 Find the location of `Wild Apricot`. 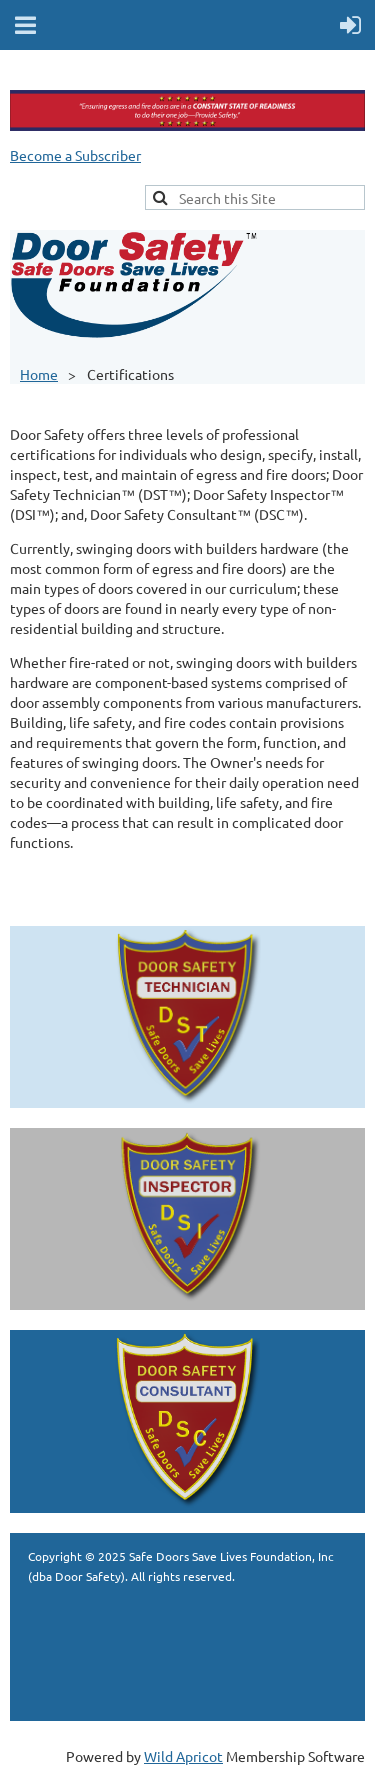

Wild Apricot is located at coordinates (183, 1756).